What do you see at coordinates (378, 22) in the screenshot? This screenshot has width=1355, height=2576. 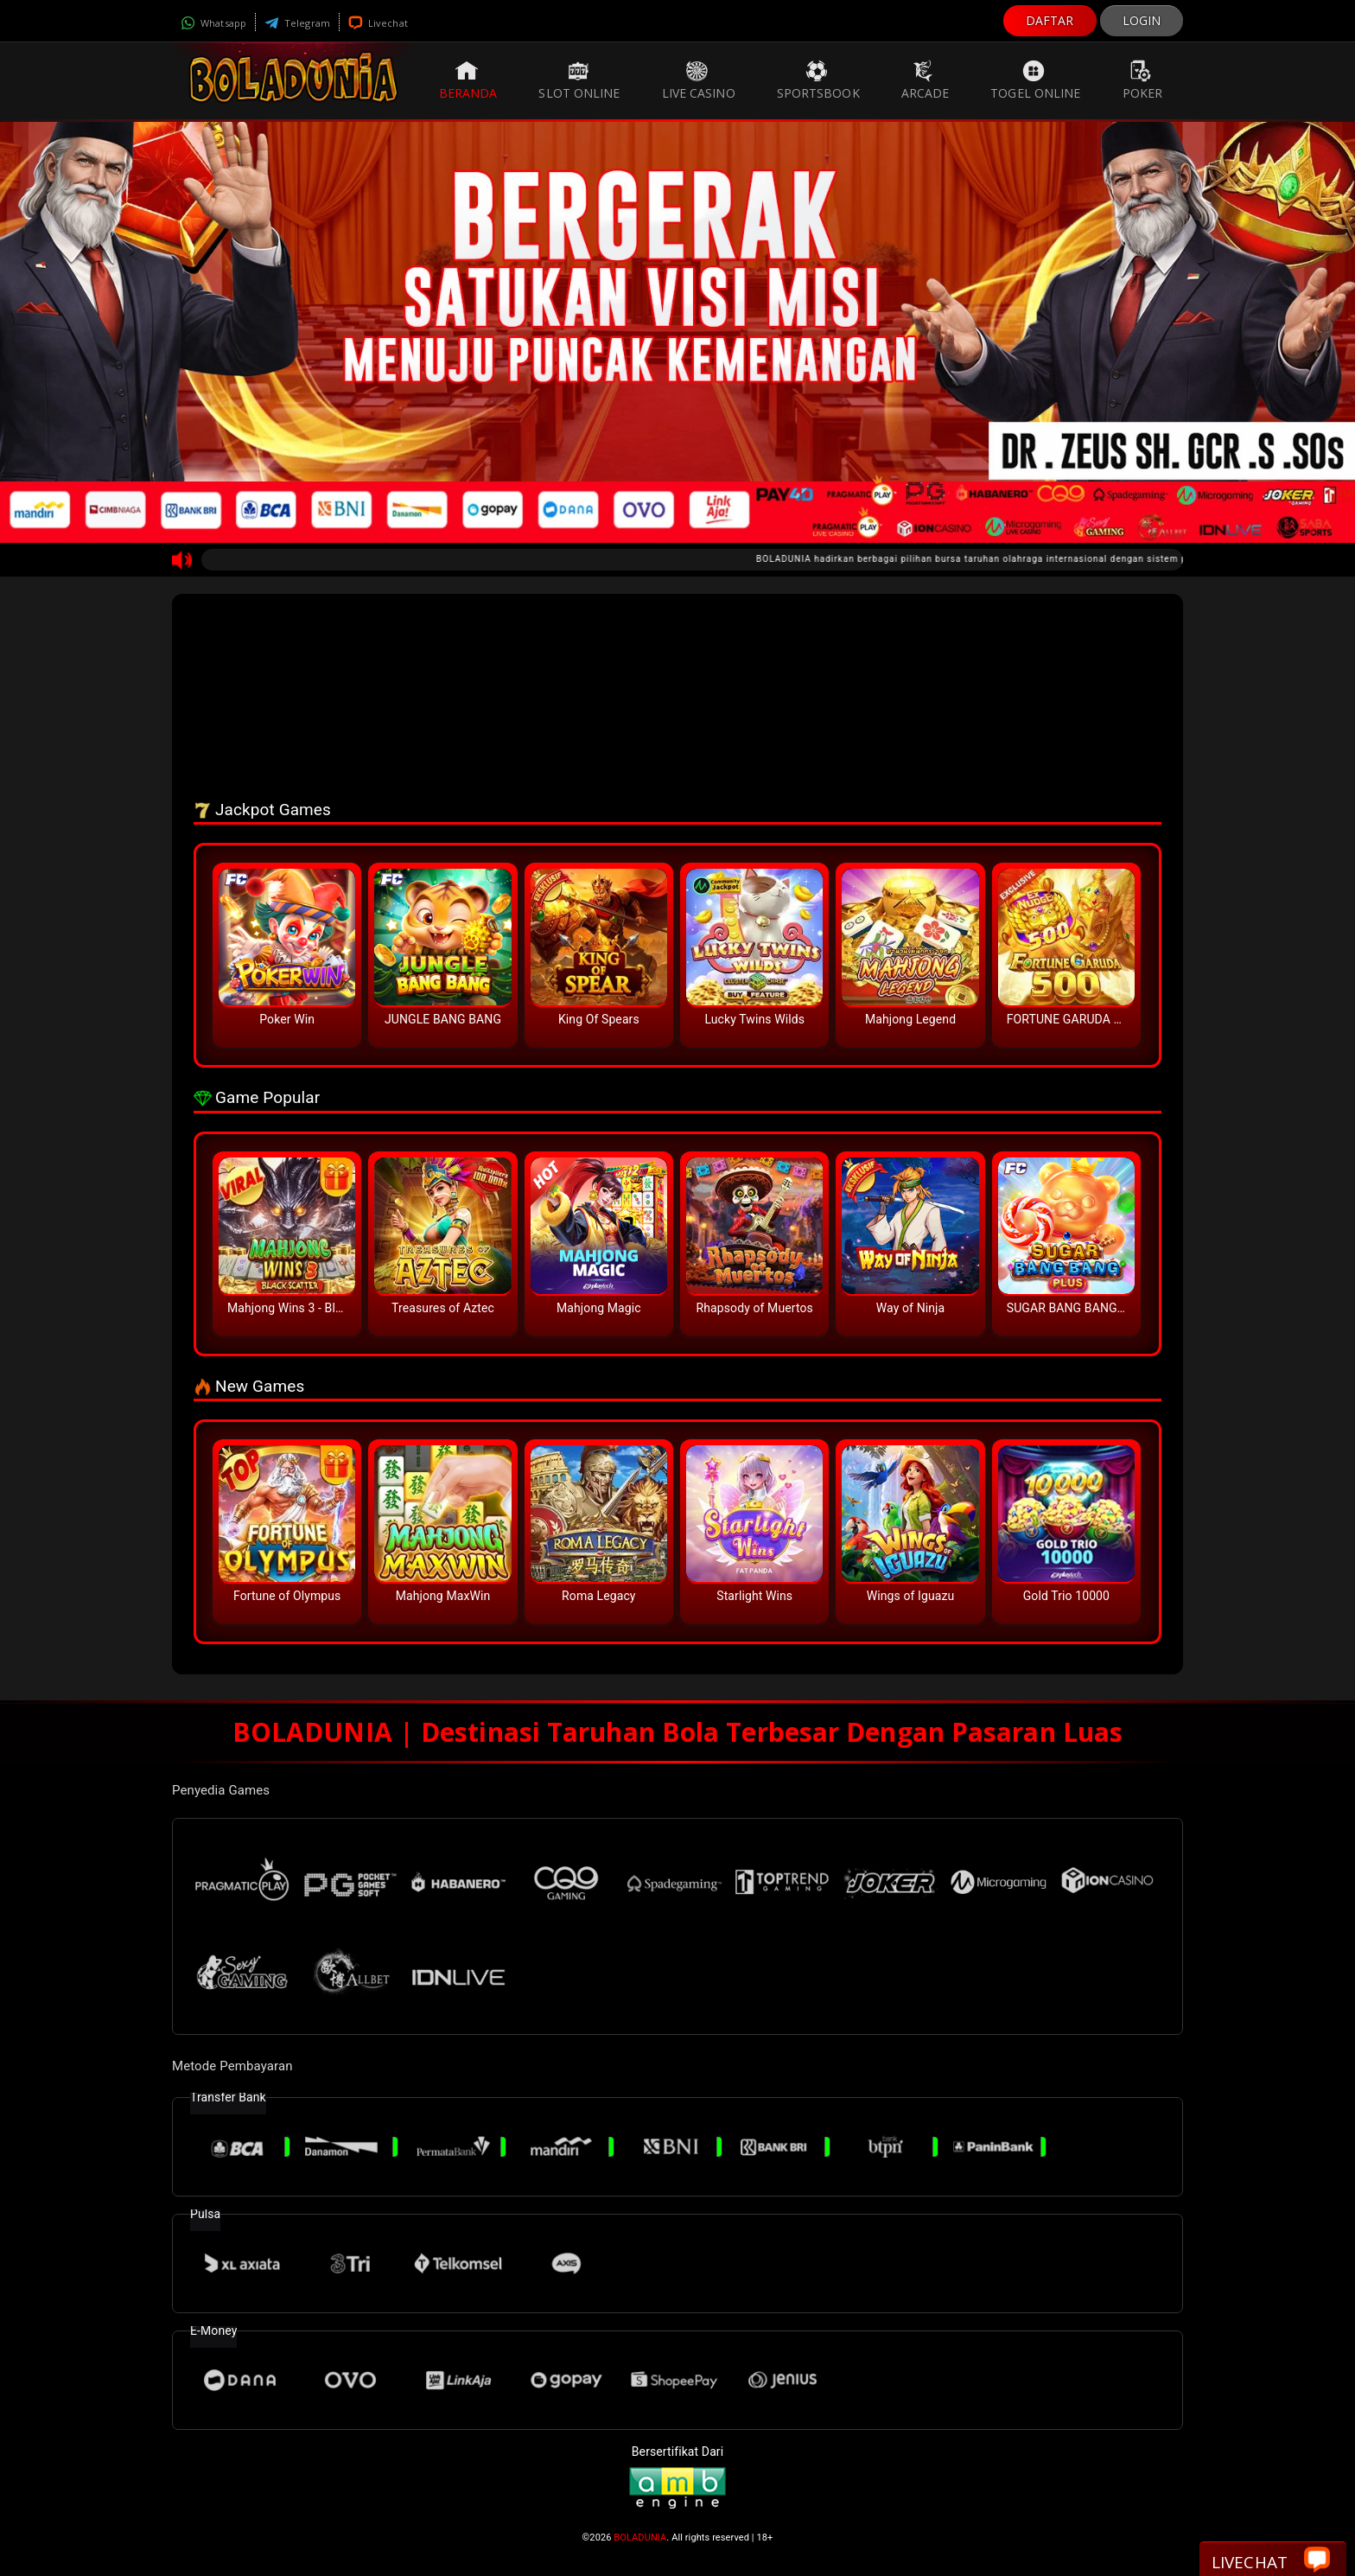 I see `Livechat` at bounding box center [378, 22].